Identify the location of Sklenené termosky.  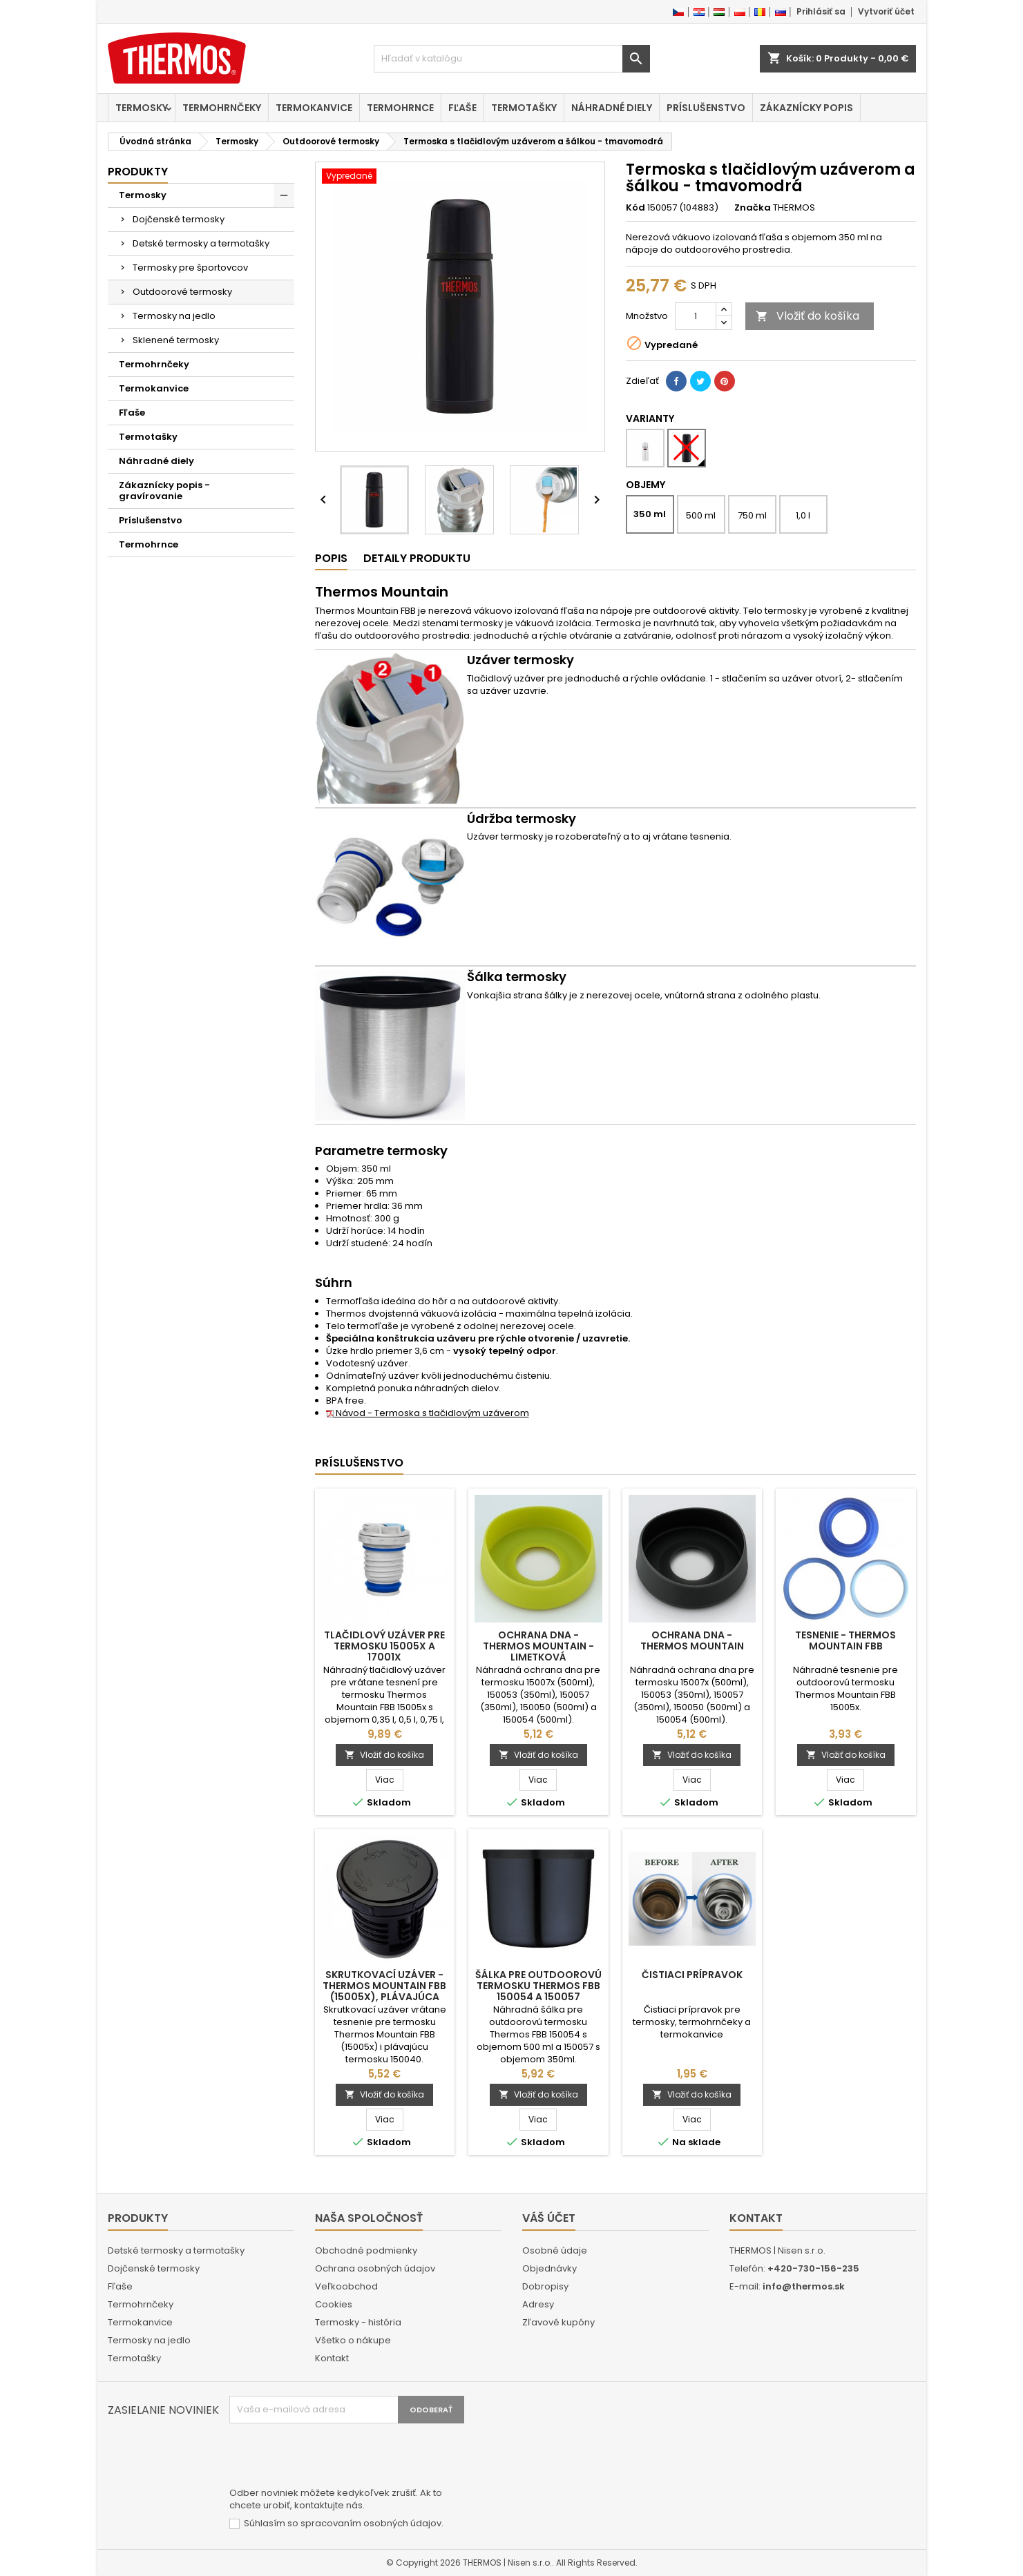
(176, 340).